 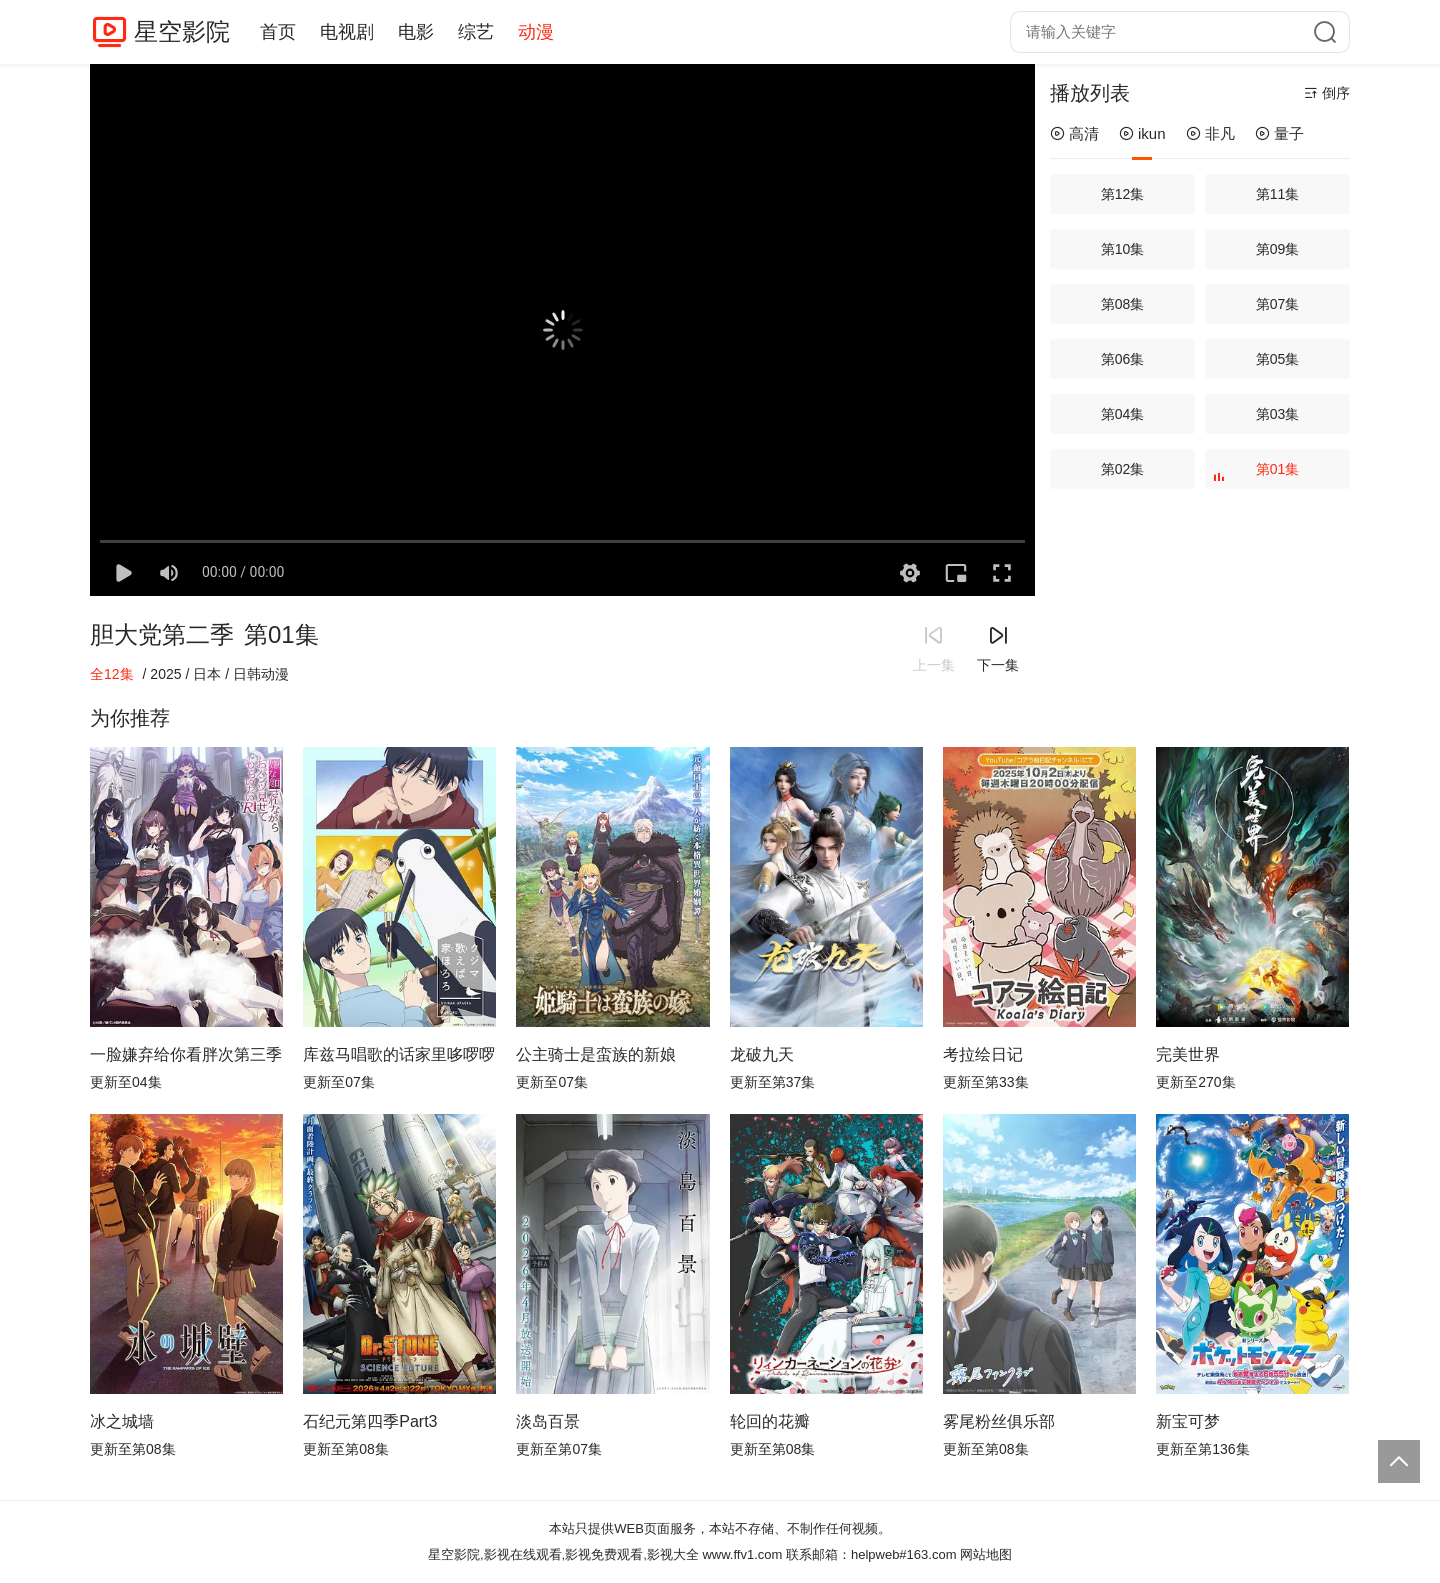 What do you see at coordinates (999, 1421) in the screenshot?
I see `雾尾粉丝俱乐部` at bounding box center [999, 1421].